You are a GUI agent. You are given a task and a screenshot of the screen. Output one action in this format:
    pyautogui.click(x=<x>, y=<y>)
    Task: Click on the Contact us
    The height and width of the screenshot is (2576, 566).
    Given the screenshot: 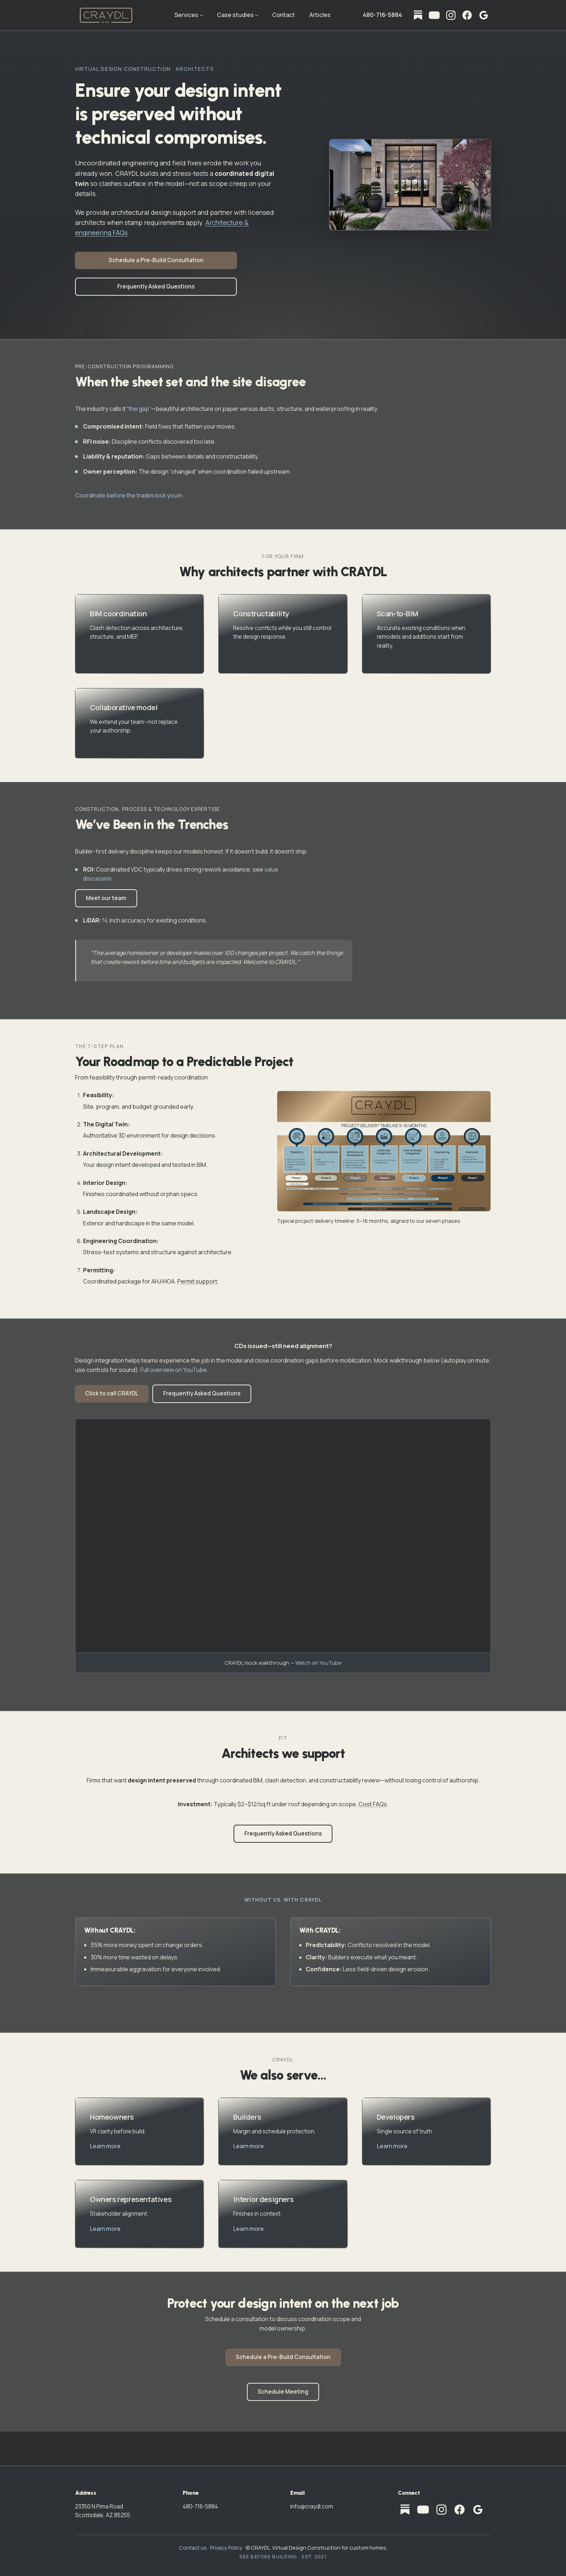 What is the action you would take?
    pyautogui.click(x=193, y=2547)
    